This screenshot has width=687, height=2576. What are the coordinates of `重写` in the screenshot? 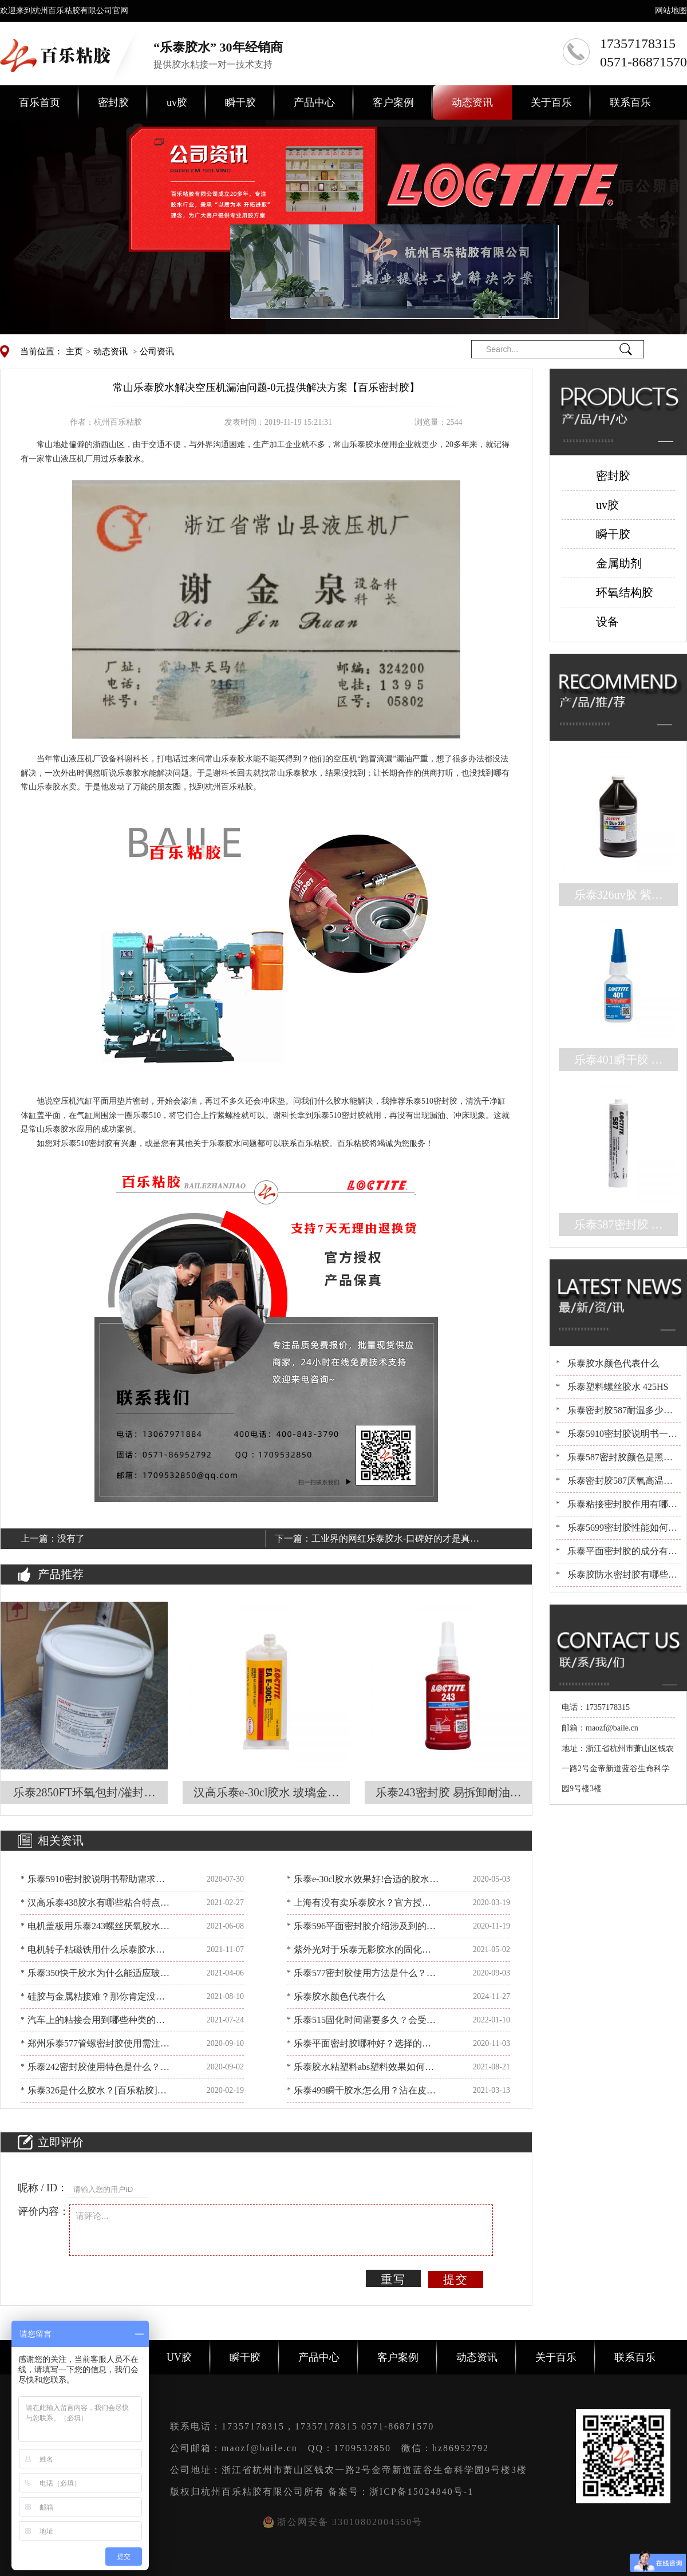 It's located at (393, 2279).